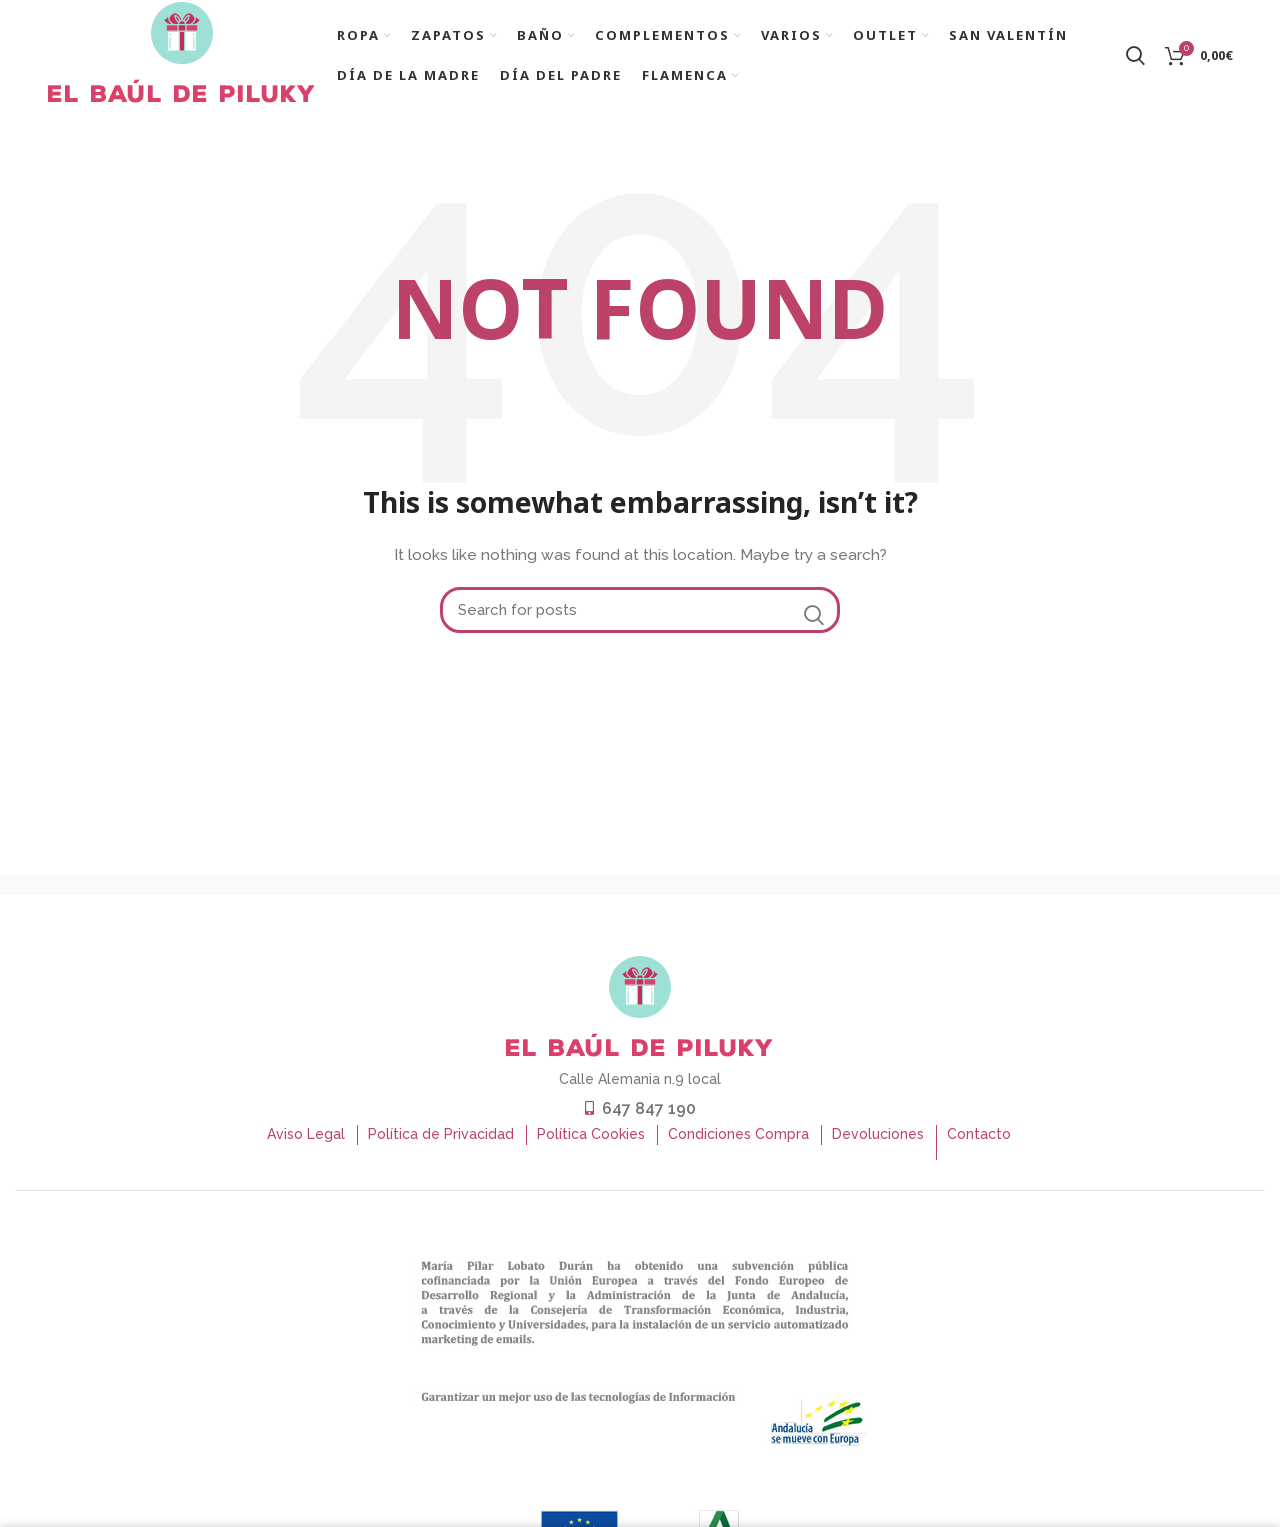 The width and height of the screenshot is (1280, 1527). What do you see at coordinates (649, 1118) in the screenshot?
I see `647 847 190` at bounding box center [649, 1118].